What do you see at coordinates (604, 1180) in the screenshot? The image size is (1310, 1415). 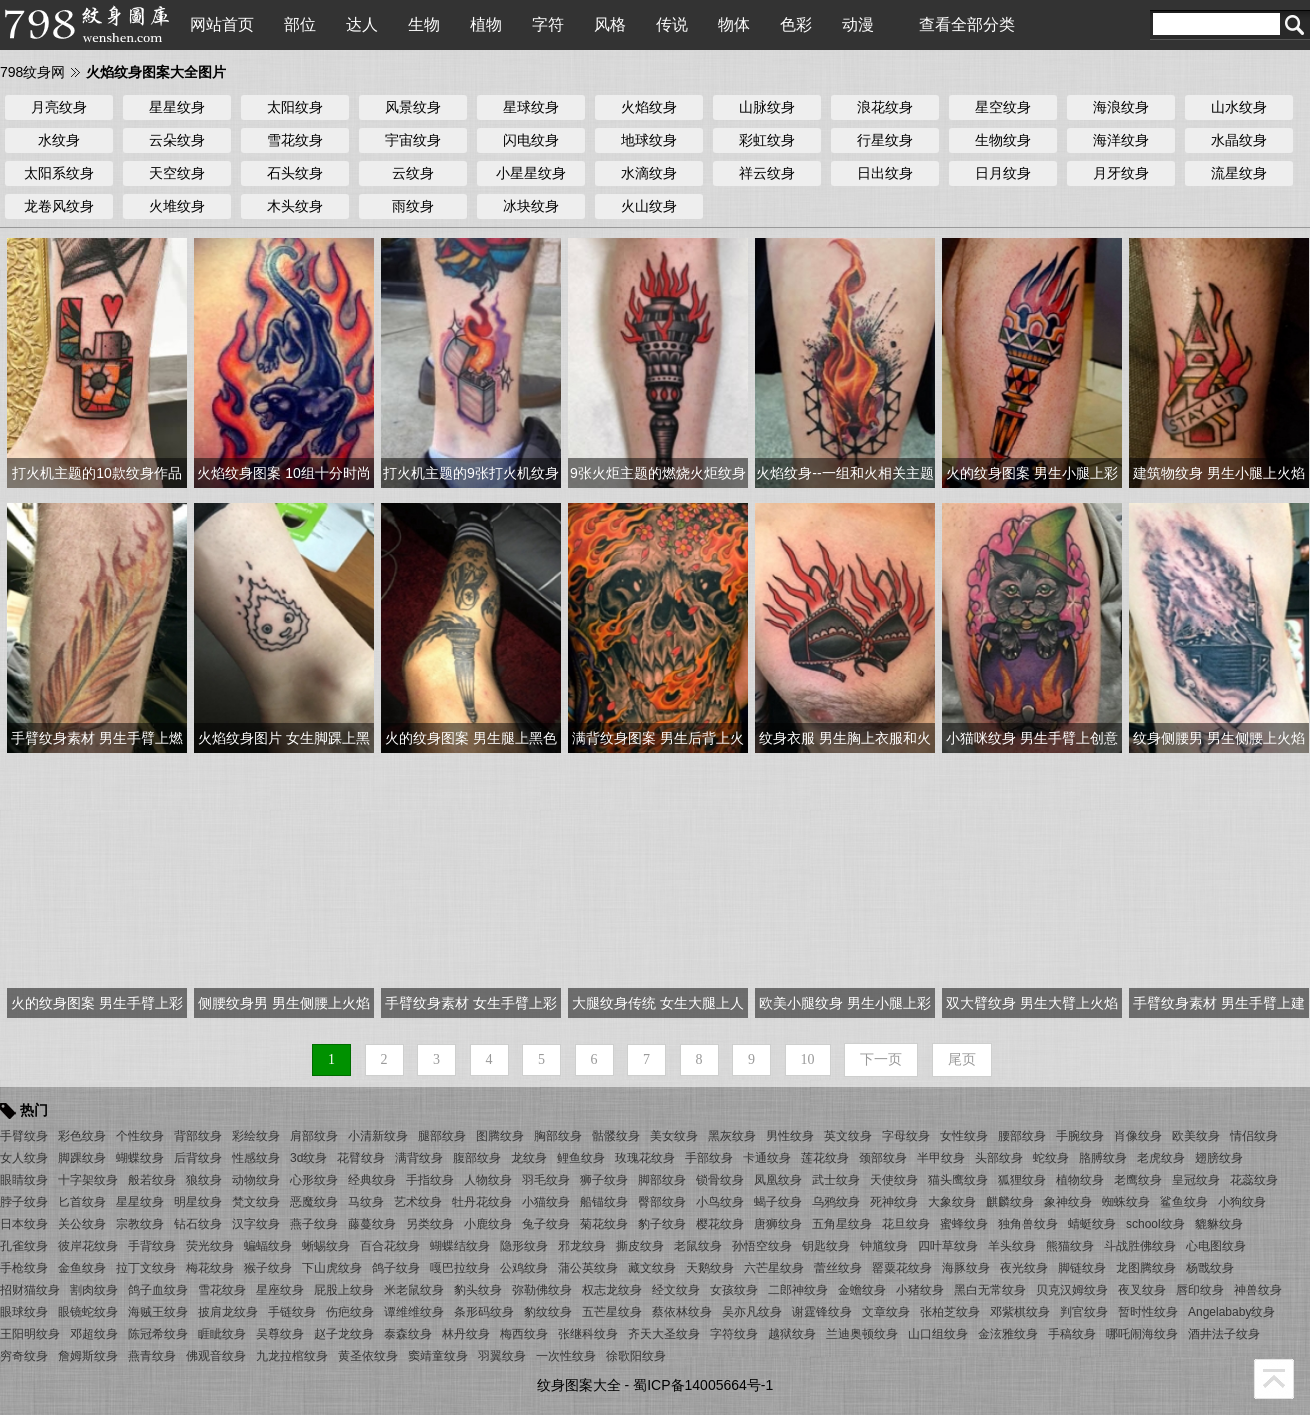 I see `狮子纹身` at bounding box center [604, 1180].